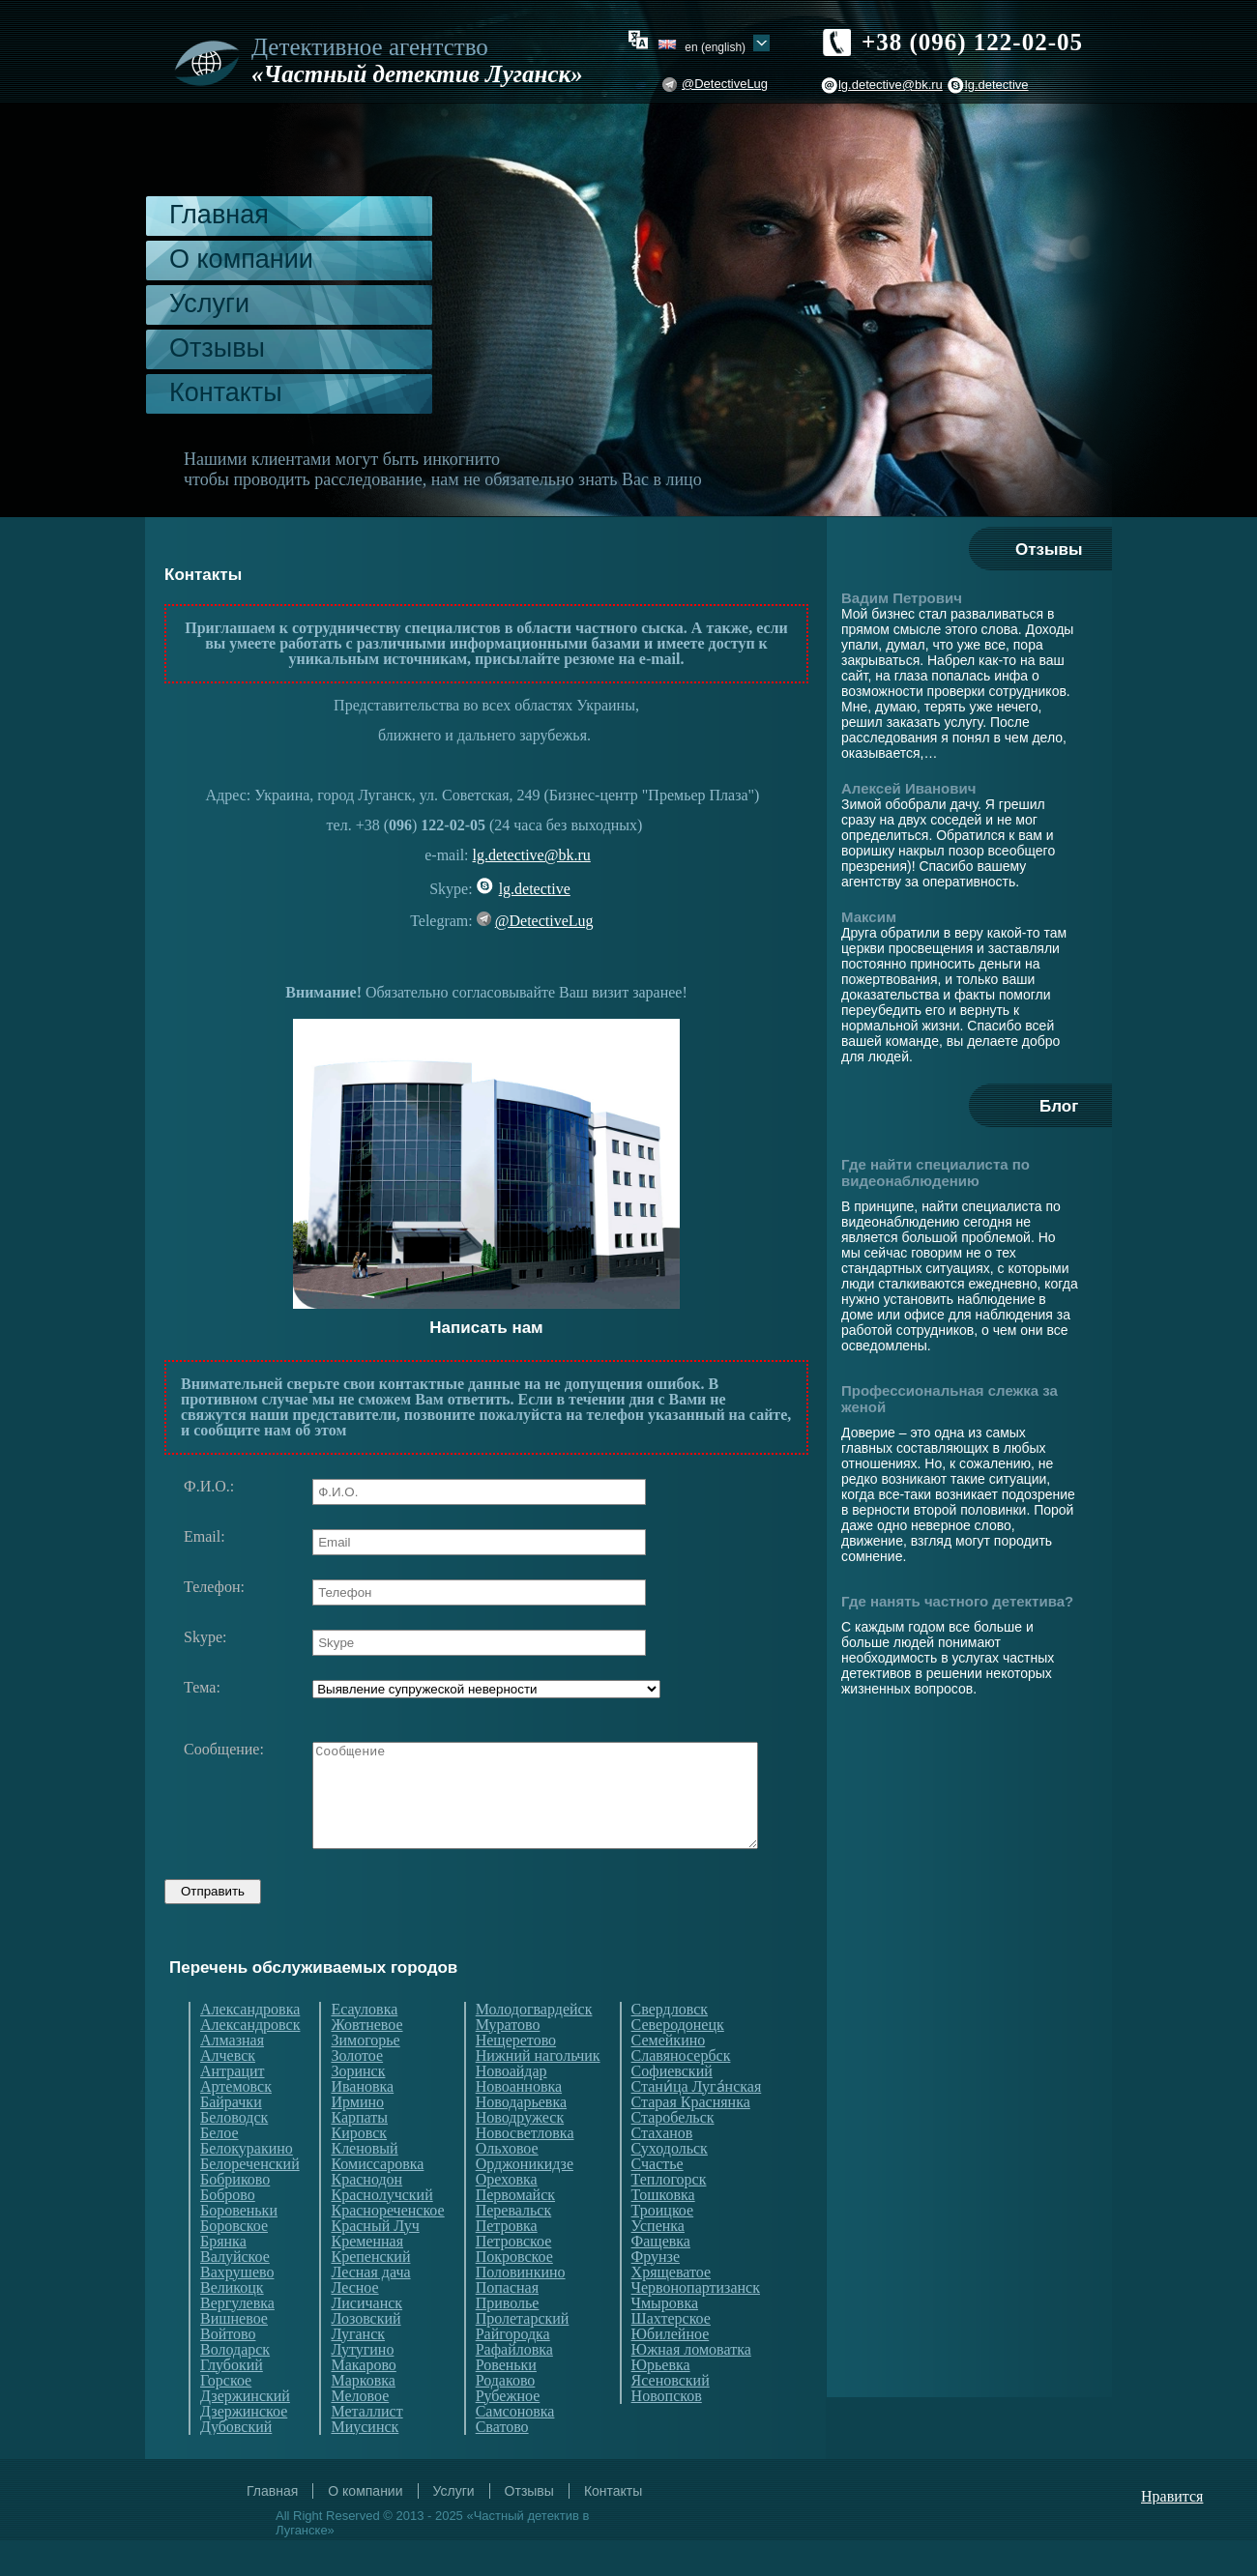 The height and width of the screenshot is (2576, 1257). What do you see at coordinates (366, 2339) in the screenshot?
I see `Лисичанск` at bounding box center [366, 2339].